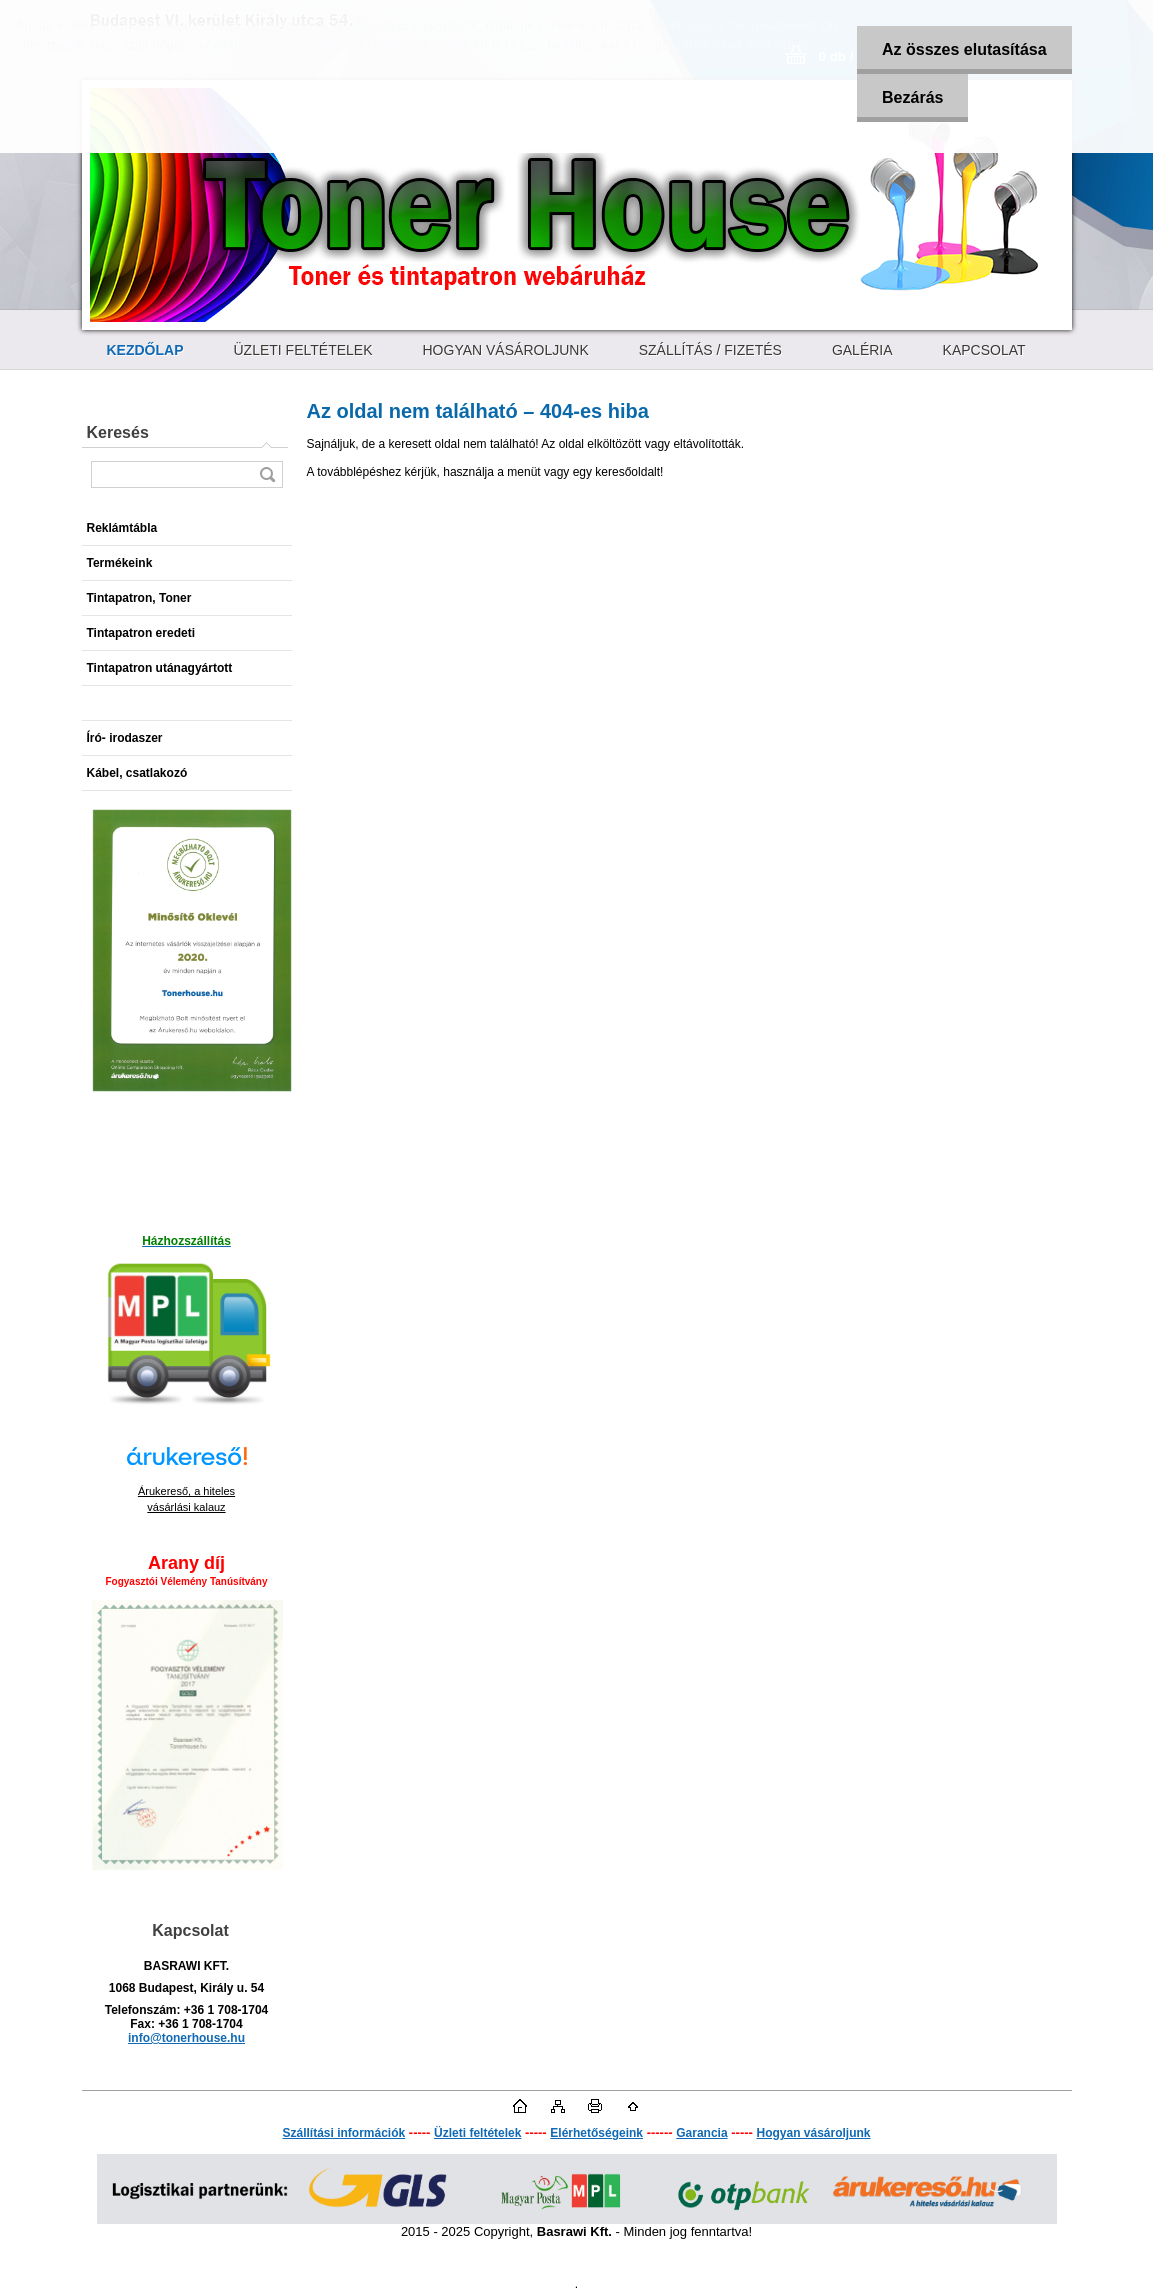 The image size is (1153, 2291). What do you see at coordinates (984, 350) in the screenshot?
I see `KAPCSOLAT` at bounding box center [984, 350].